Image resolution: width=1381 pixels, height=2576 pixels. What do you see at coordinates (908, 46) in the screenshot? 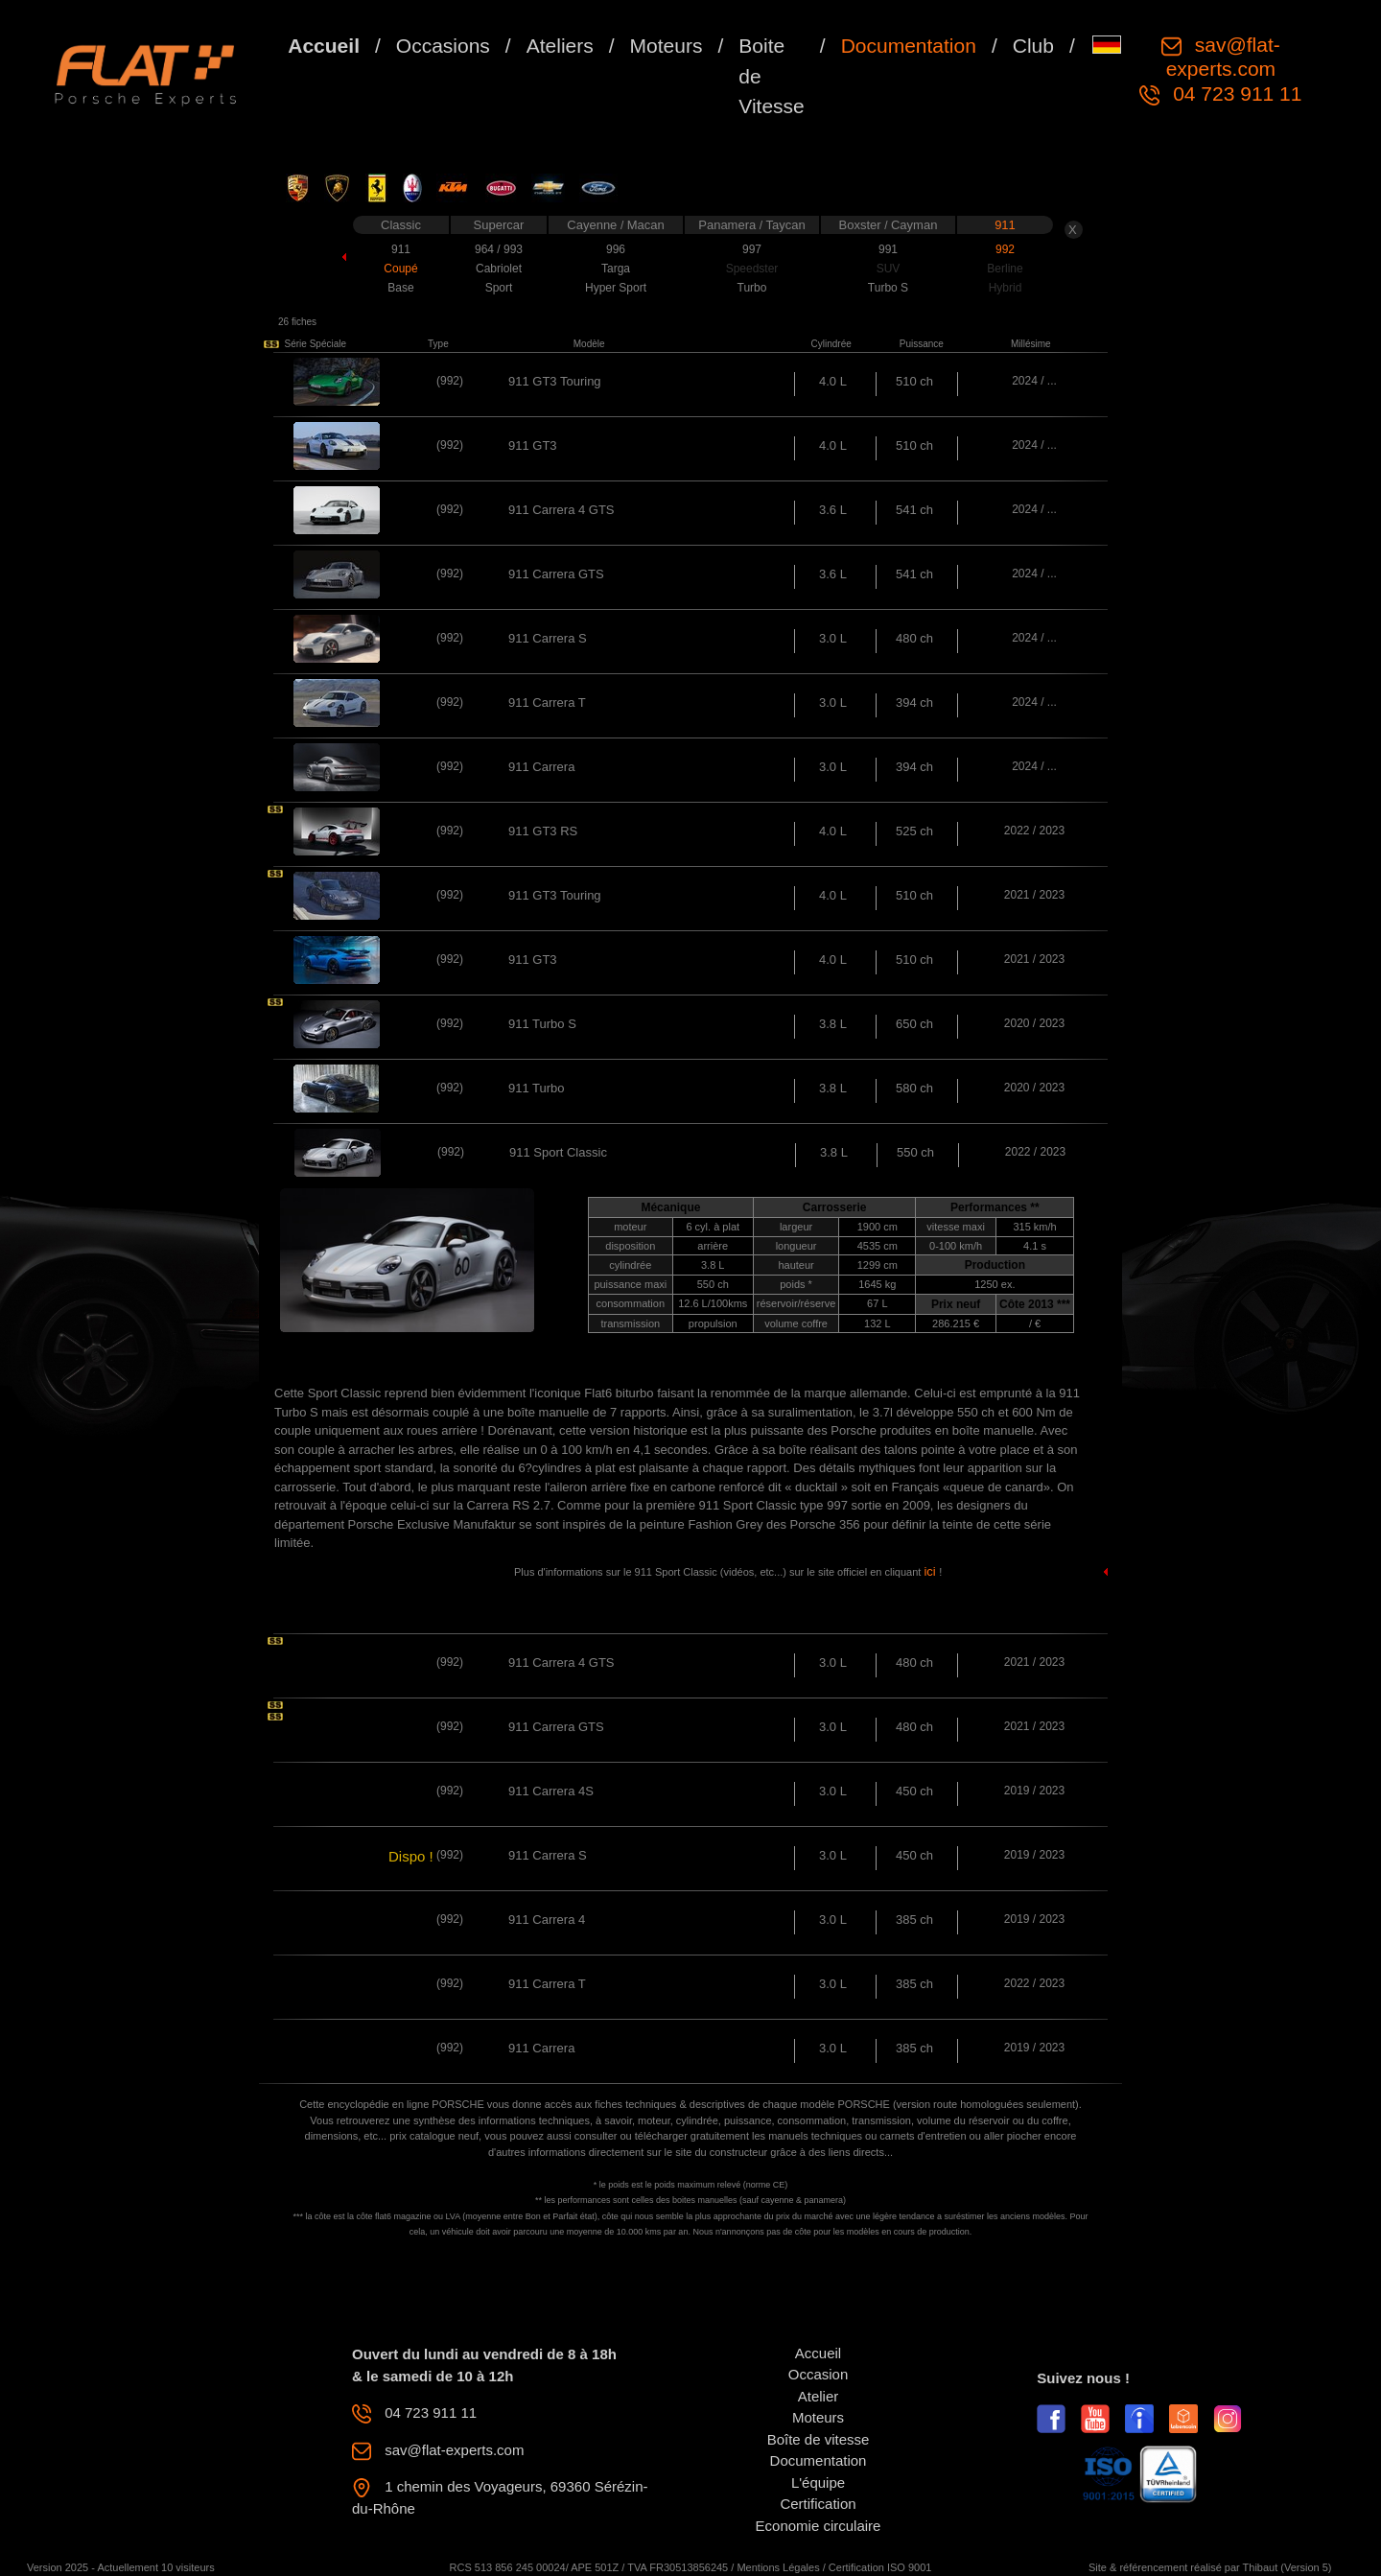
I see `Documentation` at bounding box center [908, 46].